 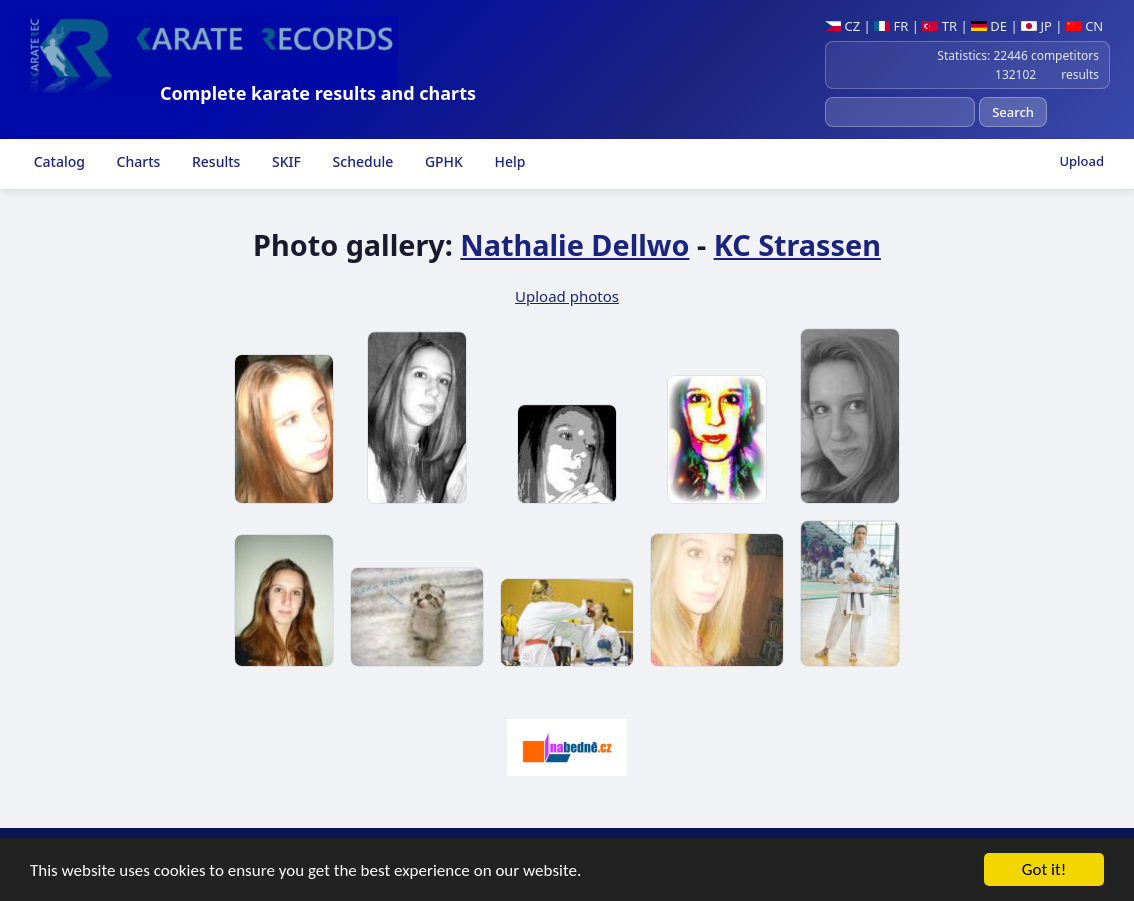 What do you see at coordinates (284, 161) in the screenshot?
I see `SKIF` at bounding box center [284, 161].